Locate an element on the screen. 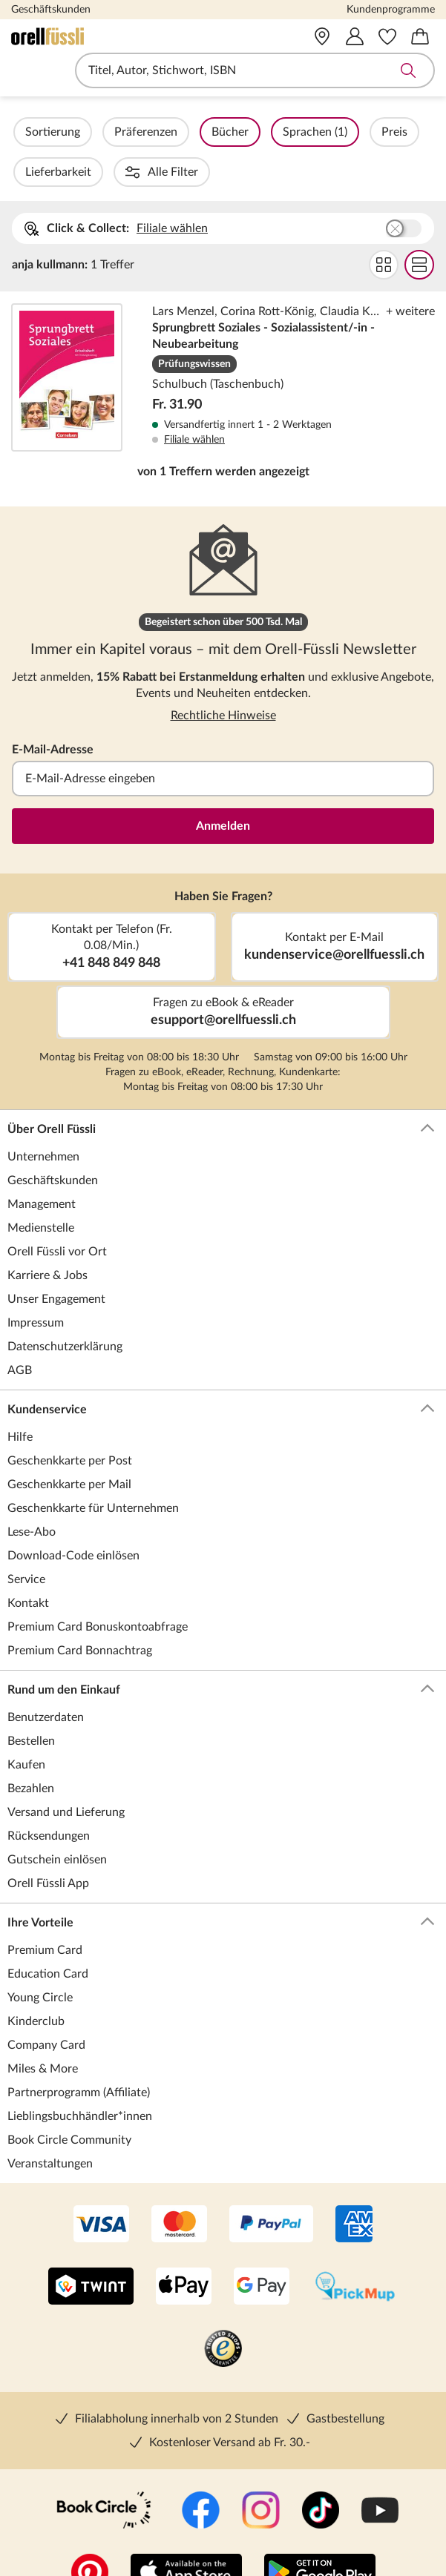 This screenshot has height=2576, width=446. Suche abschicken is located at coordinates (408, 70).